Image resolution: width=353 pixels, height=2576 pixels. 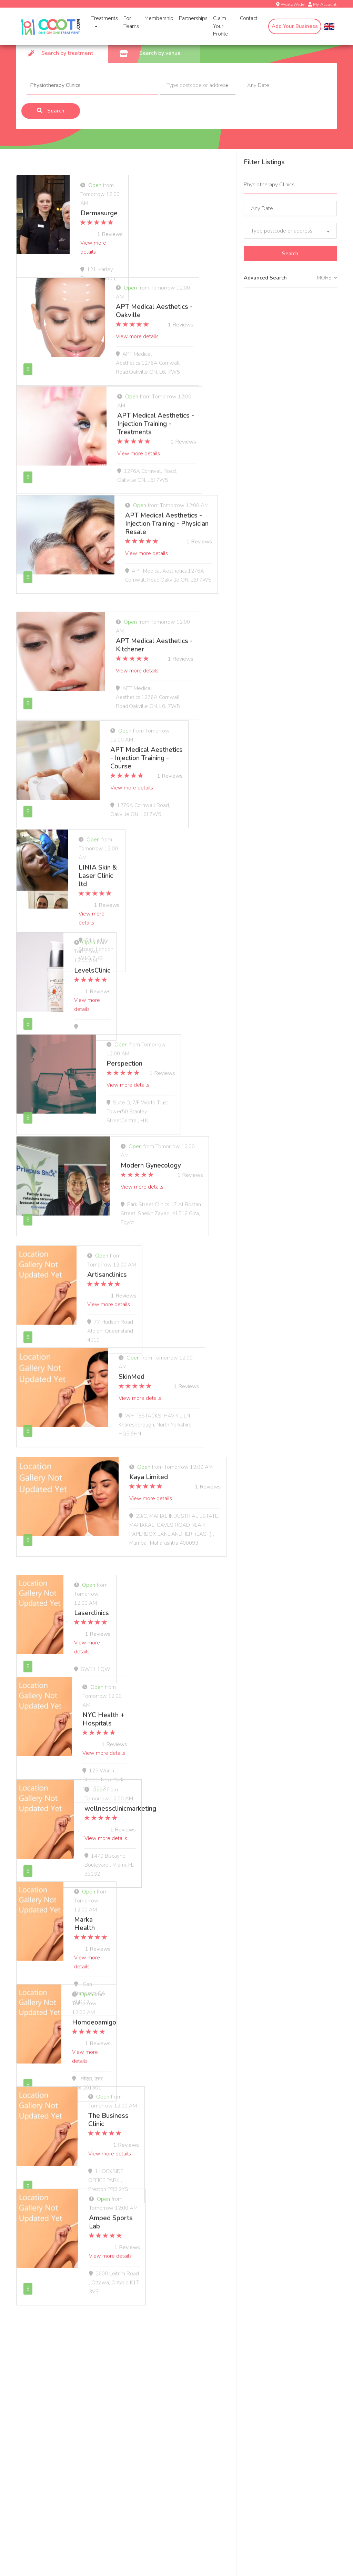 I want to click on [combobox], so click(x=197, y=86).